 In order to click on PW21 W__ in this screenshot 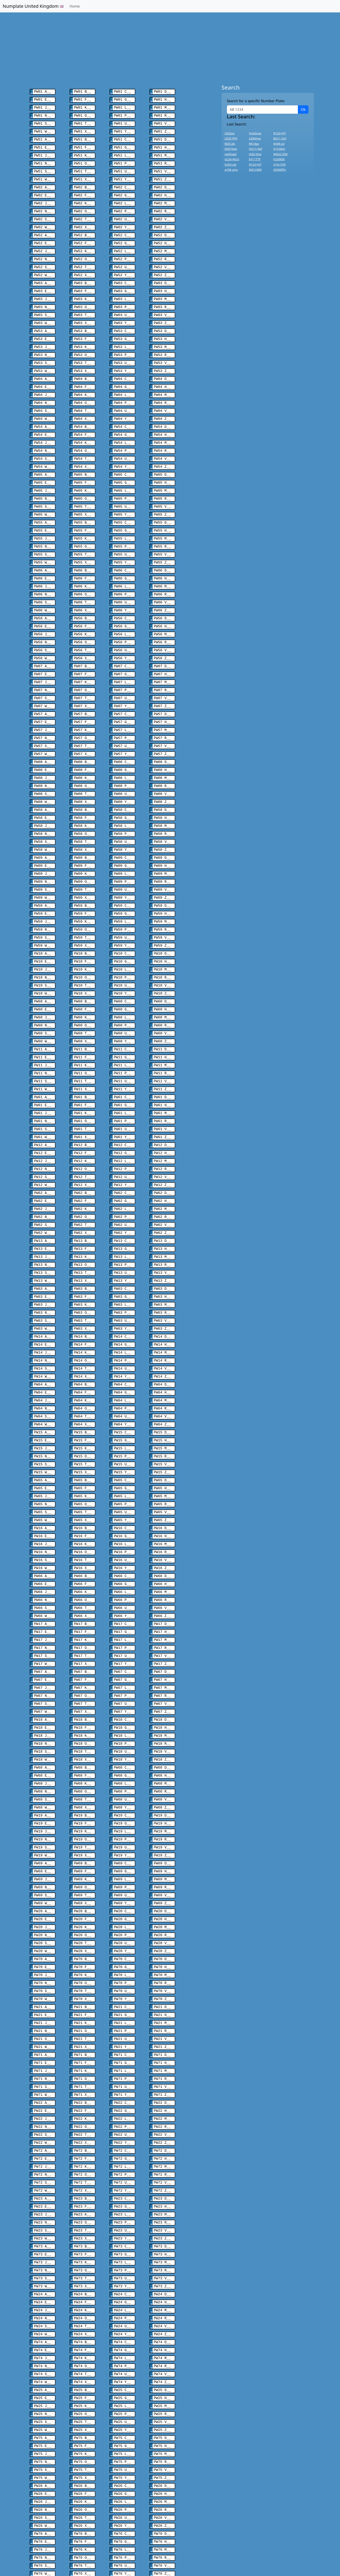, I will do `click(42, 1938)`.